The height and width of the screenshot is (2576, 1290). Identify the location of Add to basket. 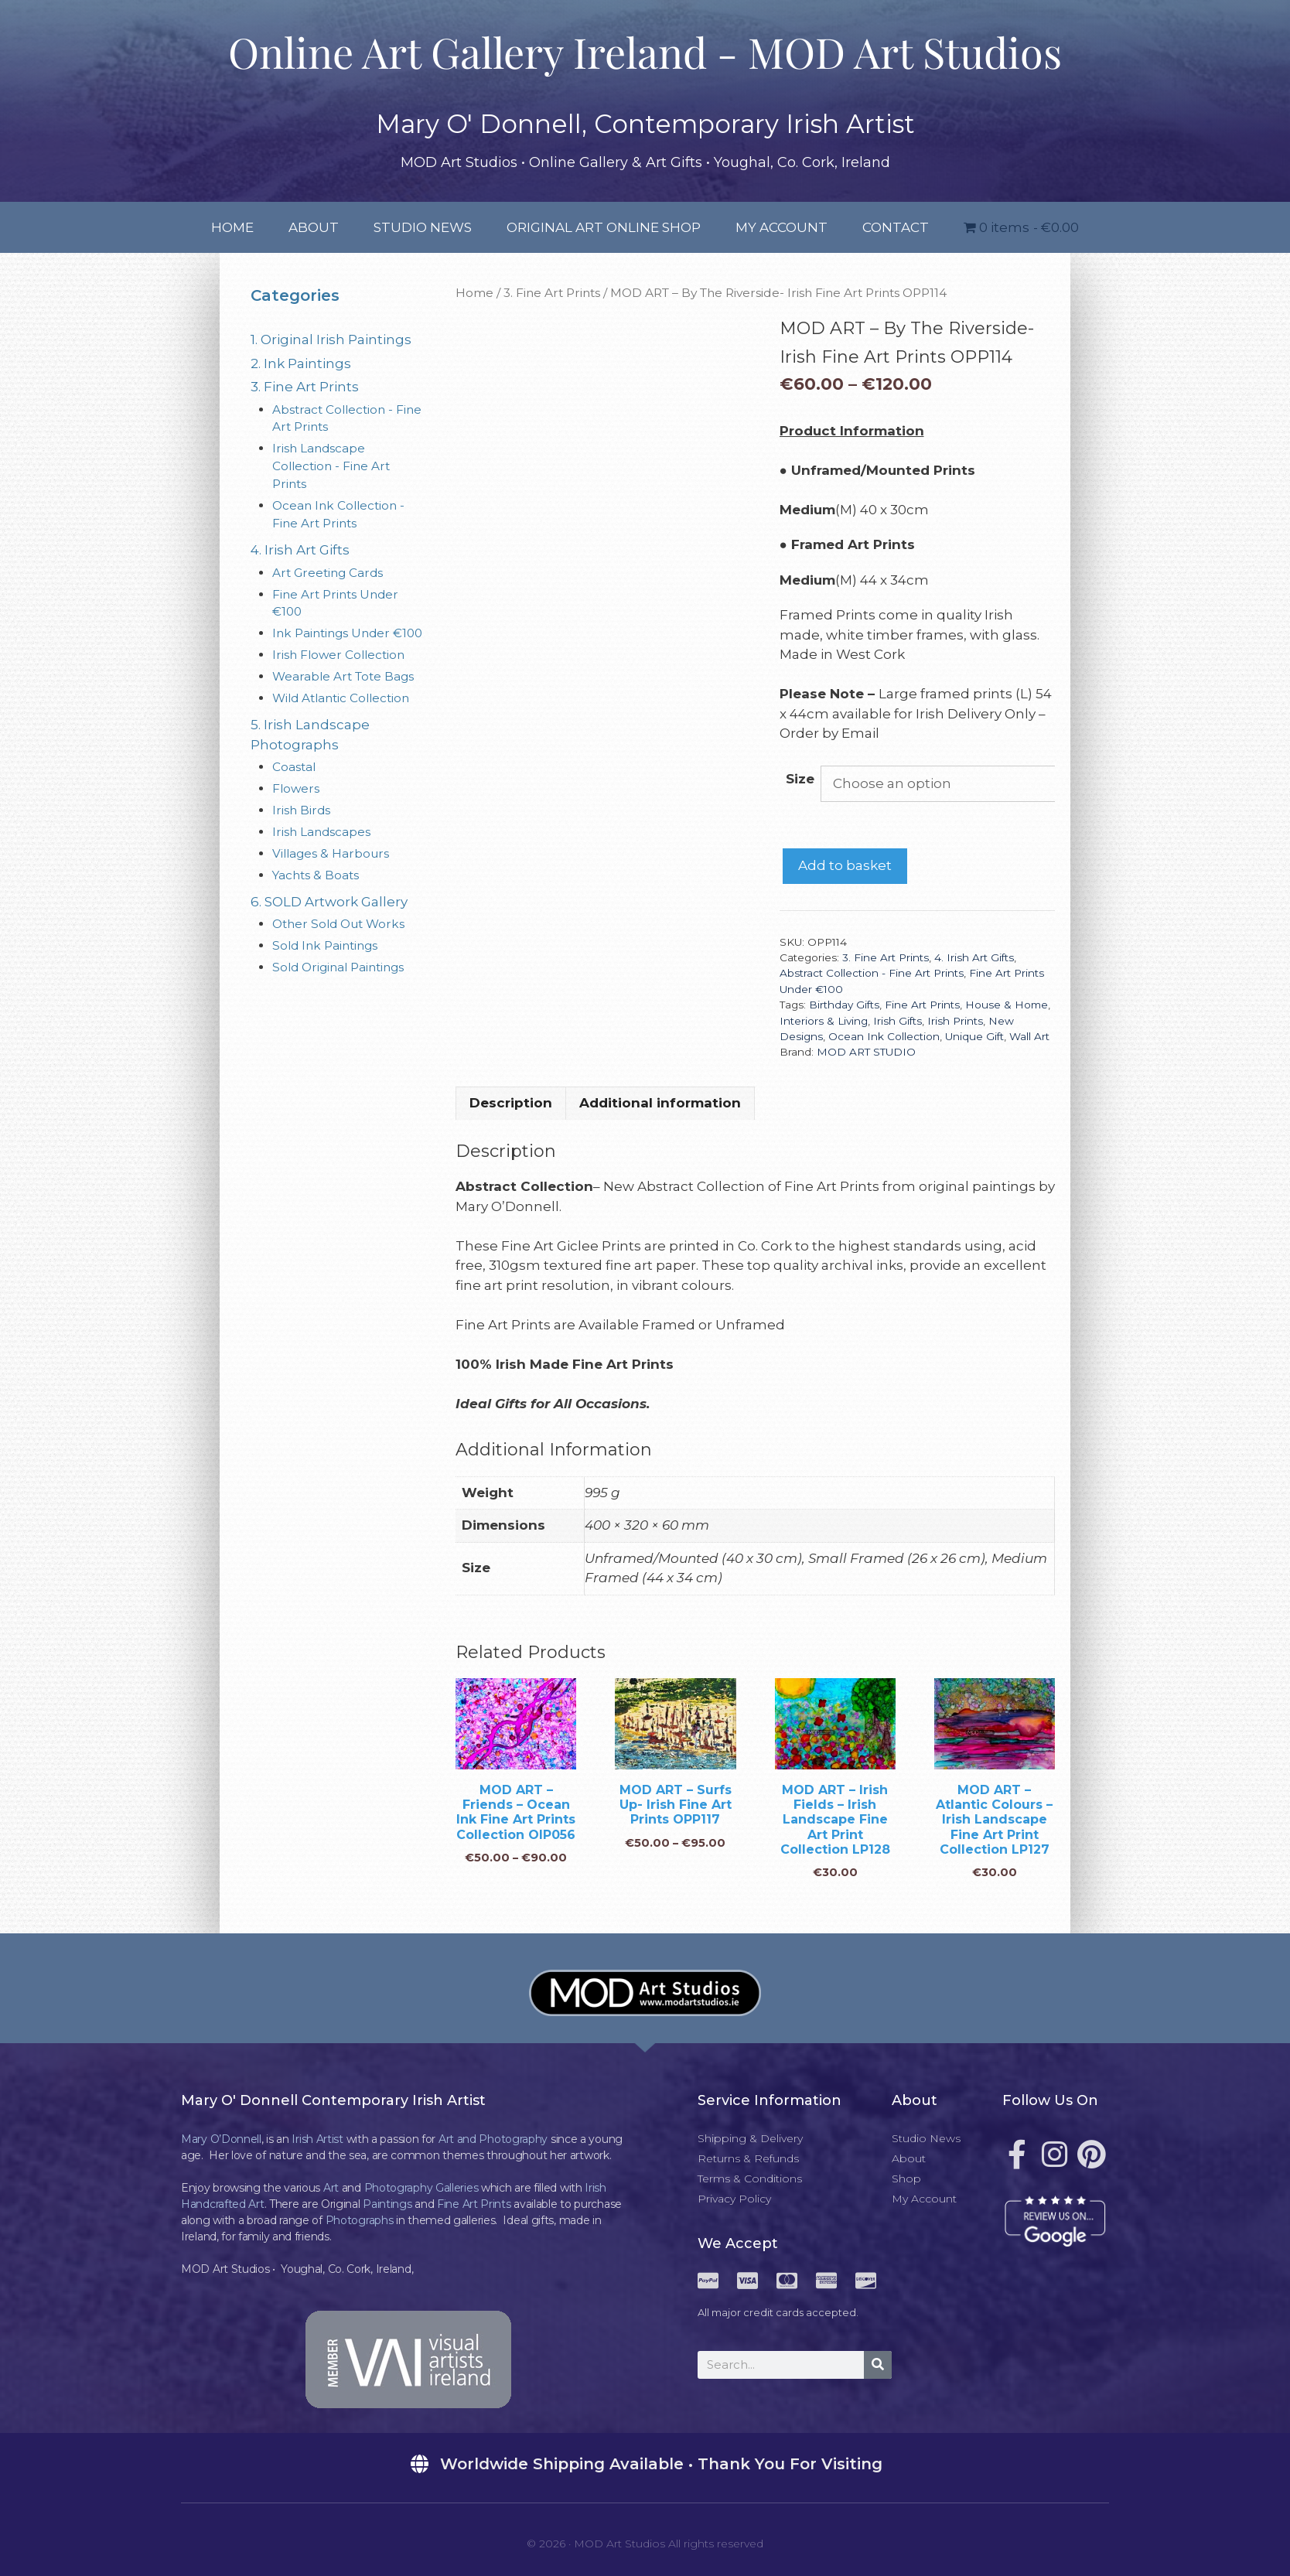
(845, 865).